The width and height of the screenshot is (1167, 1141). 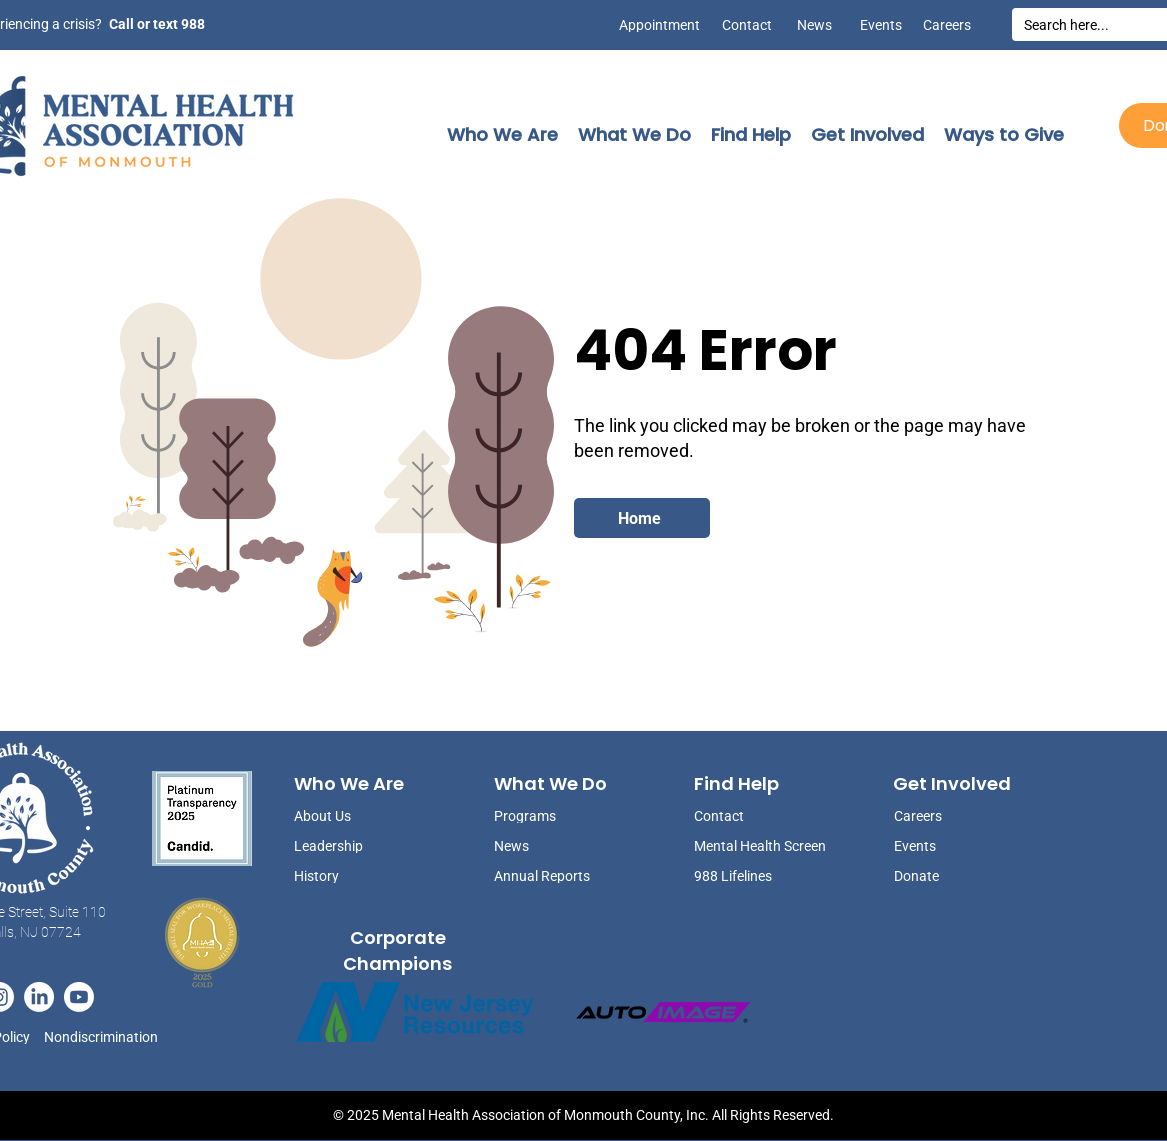 What do you see at coordinates (344, 815) in the screenshot?
I see `[About Us]` at bounding box center [344, 815].